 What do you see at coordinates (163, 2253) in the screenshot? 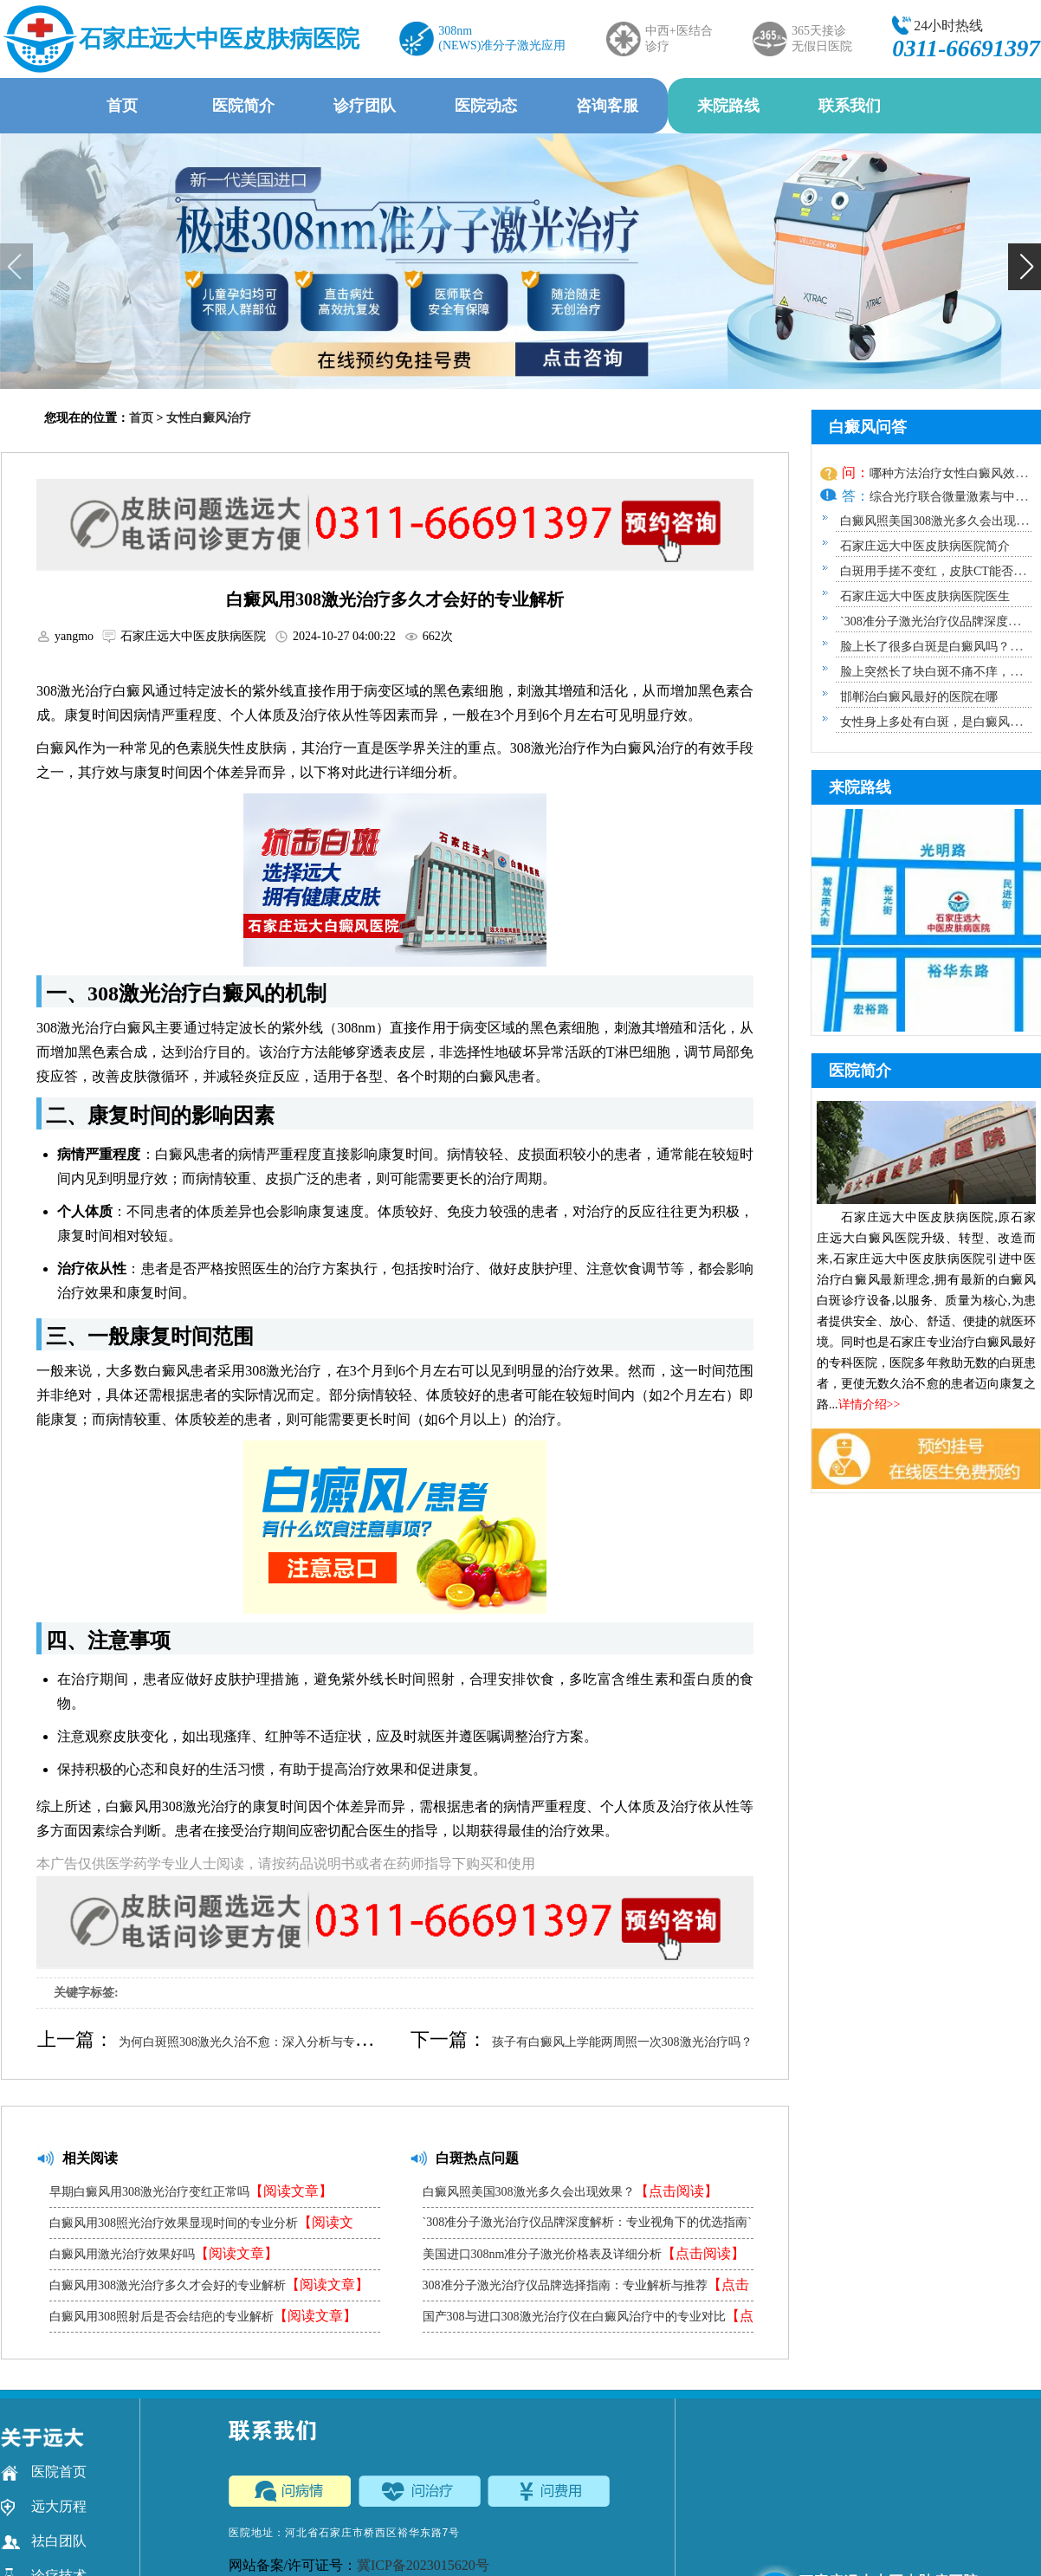
I see `白癜风用激光治疗效果好吗` at bounding box center [163, 2253].